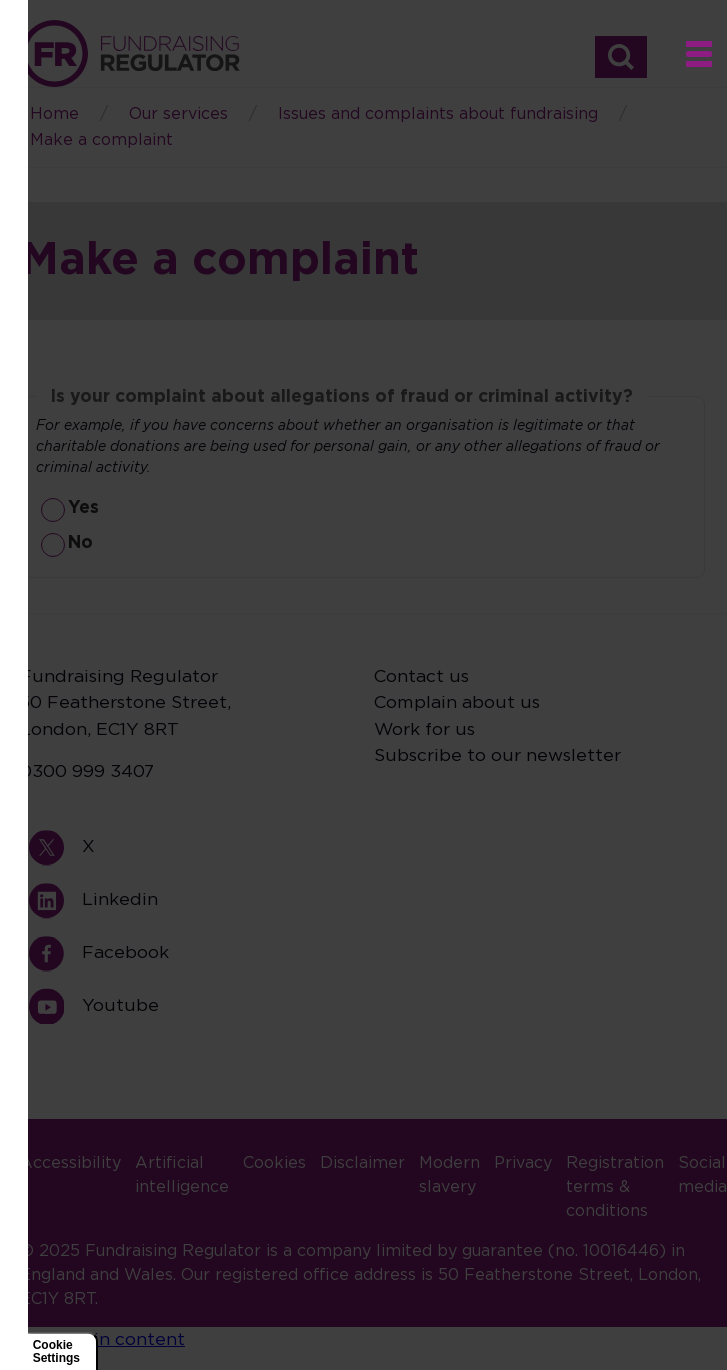 The width and height of the screenshot is (727, 1370). What do you see at coordinates (55, 900) in the screenshot?
I see `Linkedin` at bounding box center [55, 900].